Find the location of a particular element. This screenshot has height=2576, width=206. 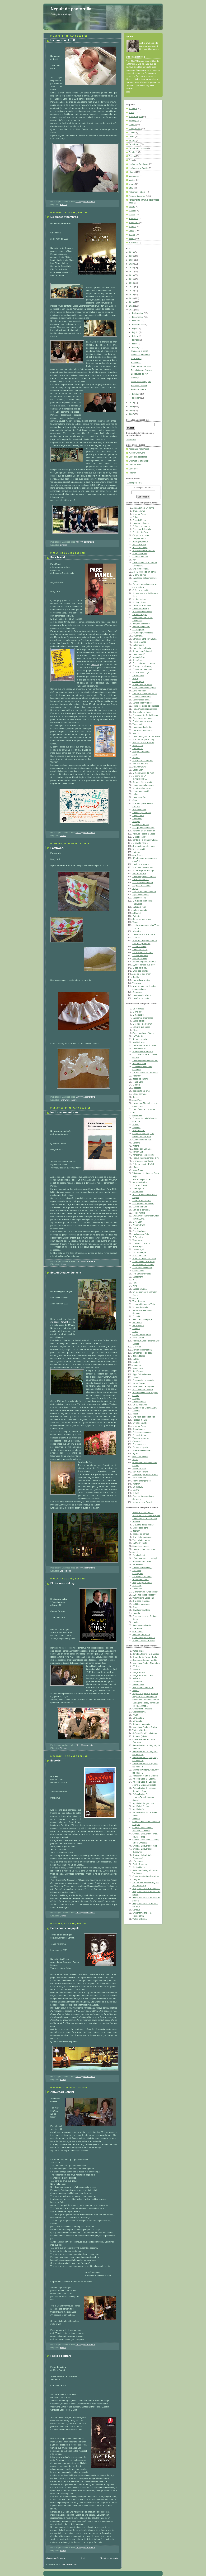

Fahrenheit 451 is located at coordinates (139, 873).